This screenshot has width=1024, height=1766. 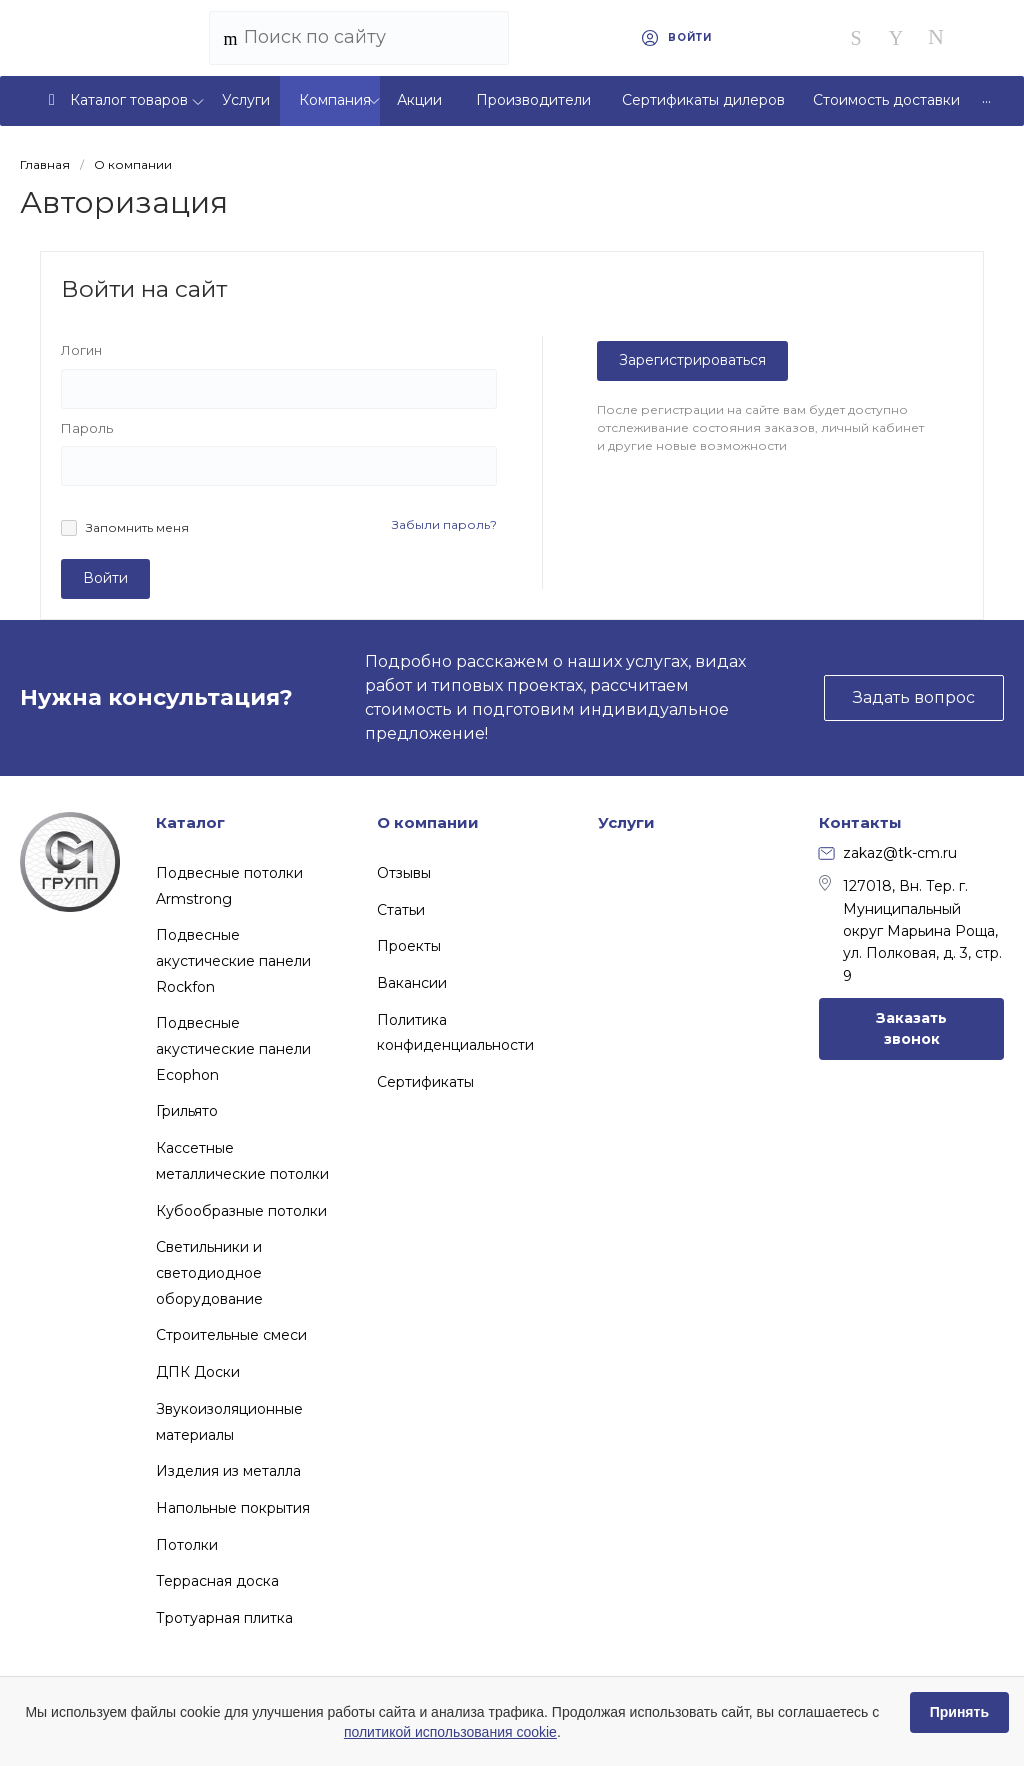 I want to click on Подвесные акустические панели Rockfon, so click(x=233, y=960).